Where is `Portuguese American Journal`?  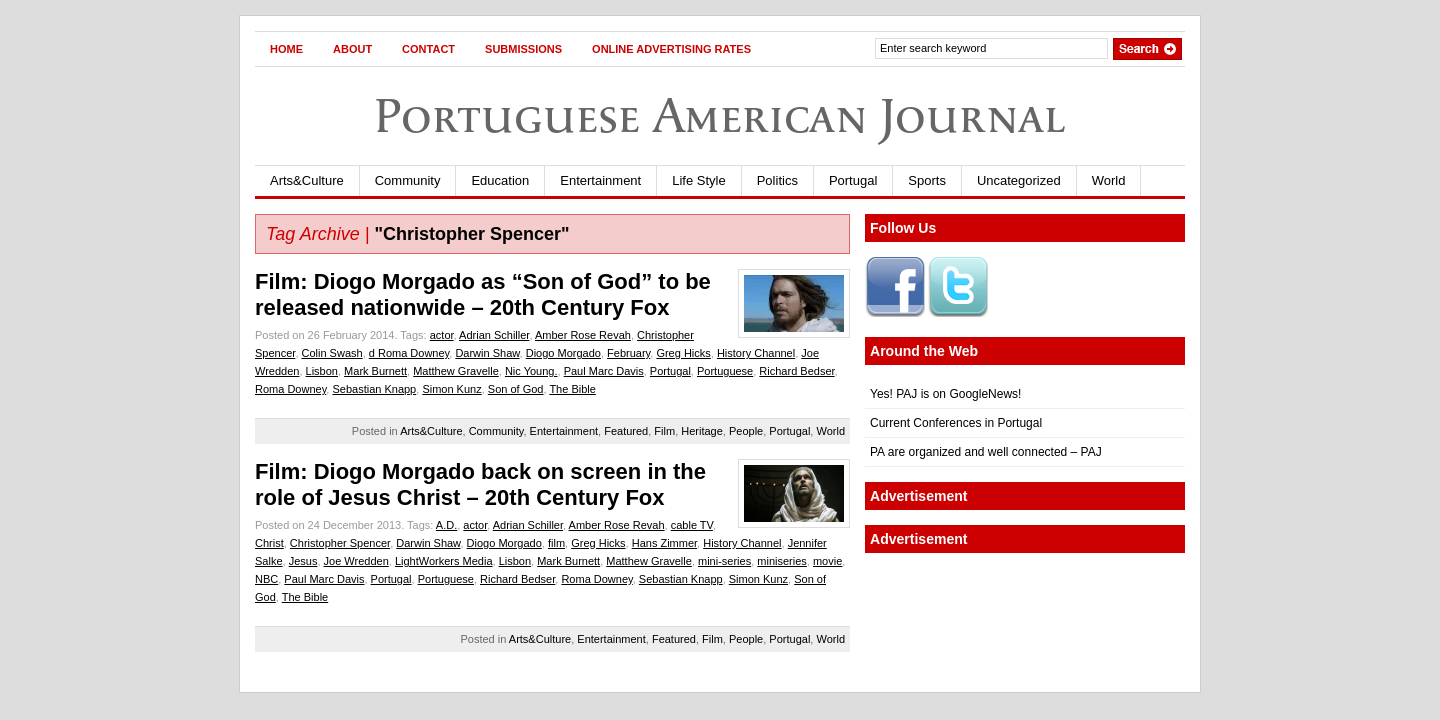 Portuguese American Journal is located at coordinates (720, 115).